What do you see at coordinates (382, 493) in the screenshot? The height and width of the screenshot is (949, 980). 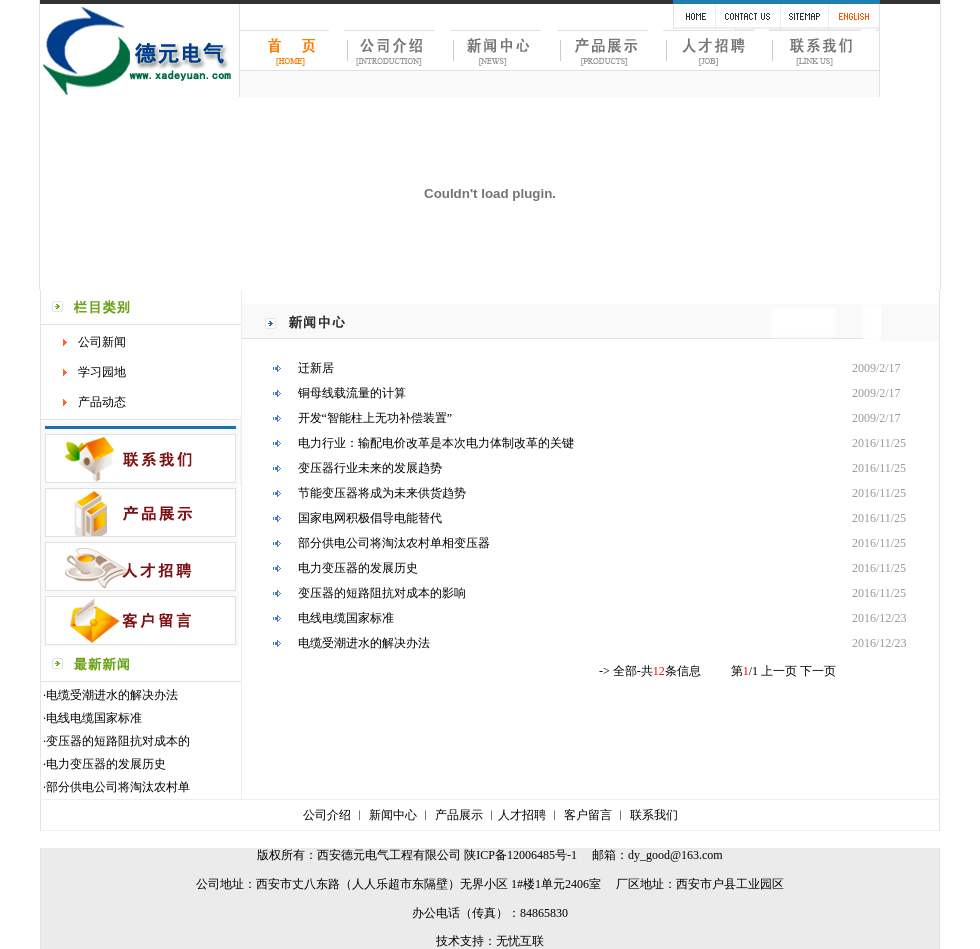 I see `节能变压器将成为未来供货趋势` at bounding box center [382, 493].